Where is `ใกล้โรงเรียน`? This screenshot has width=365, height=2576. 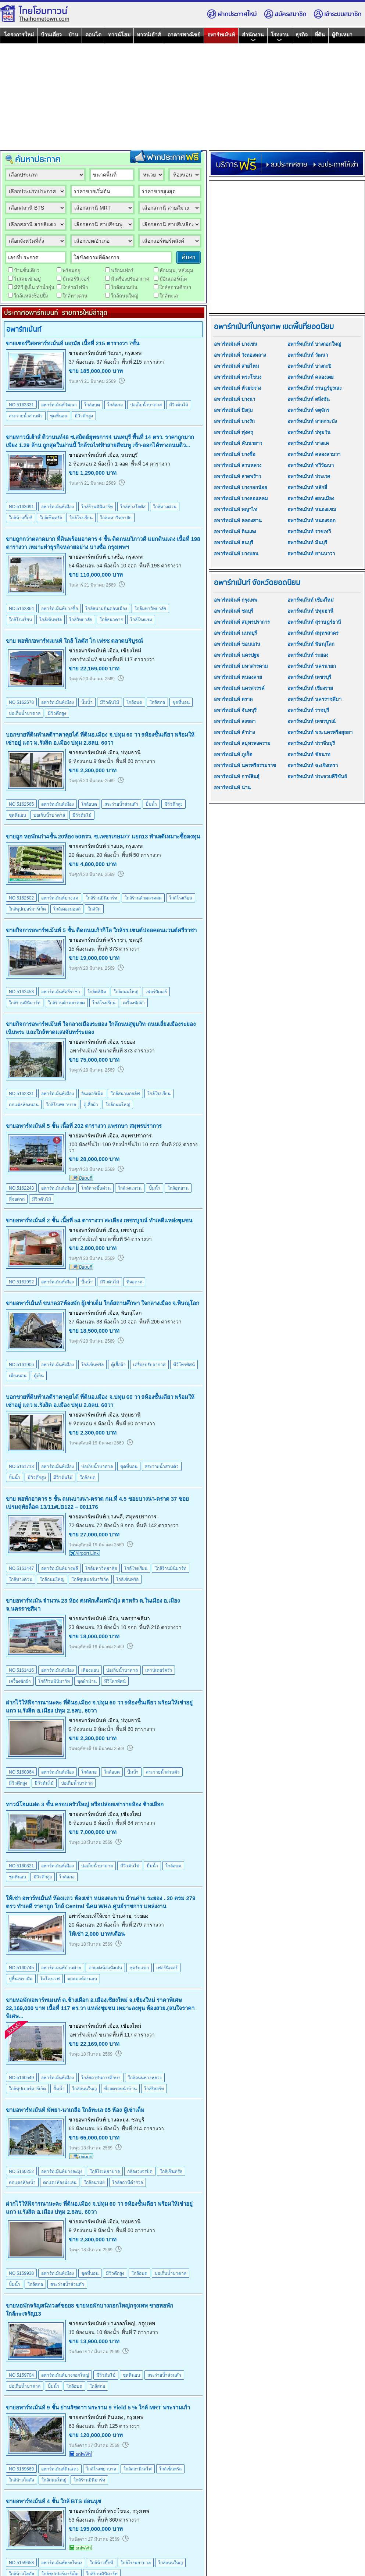
ใกล้โรงเรียน is located at coordinates (81, 517).